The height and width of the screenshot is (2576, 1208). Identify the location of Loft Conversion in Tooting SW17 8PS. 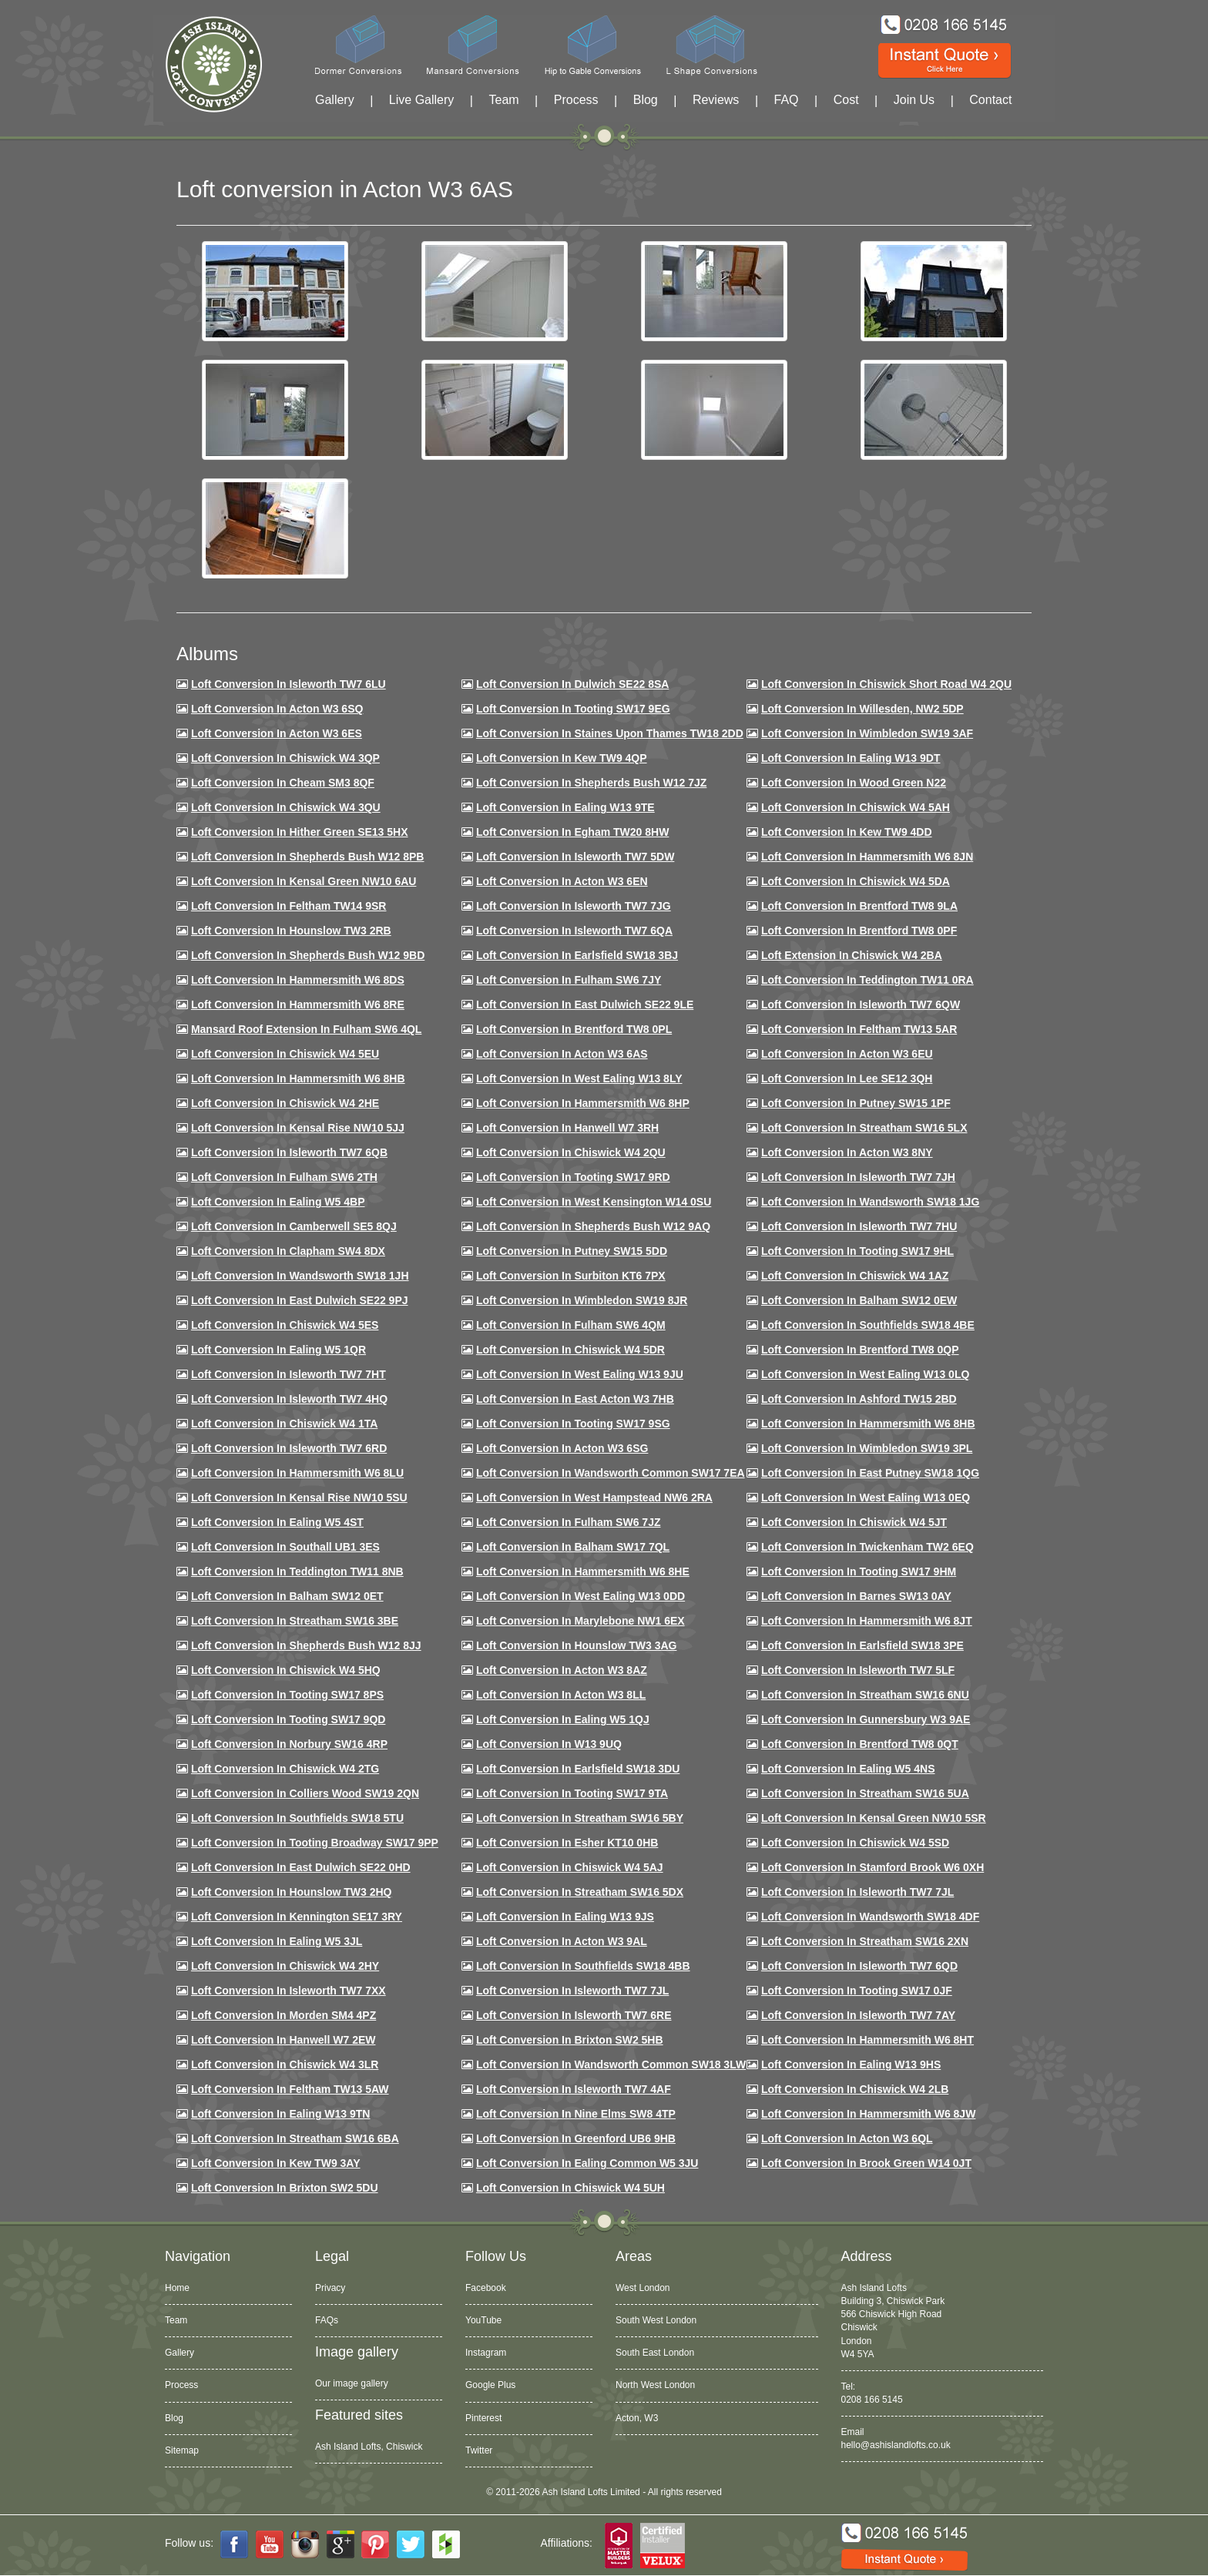
(287, 1695).